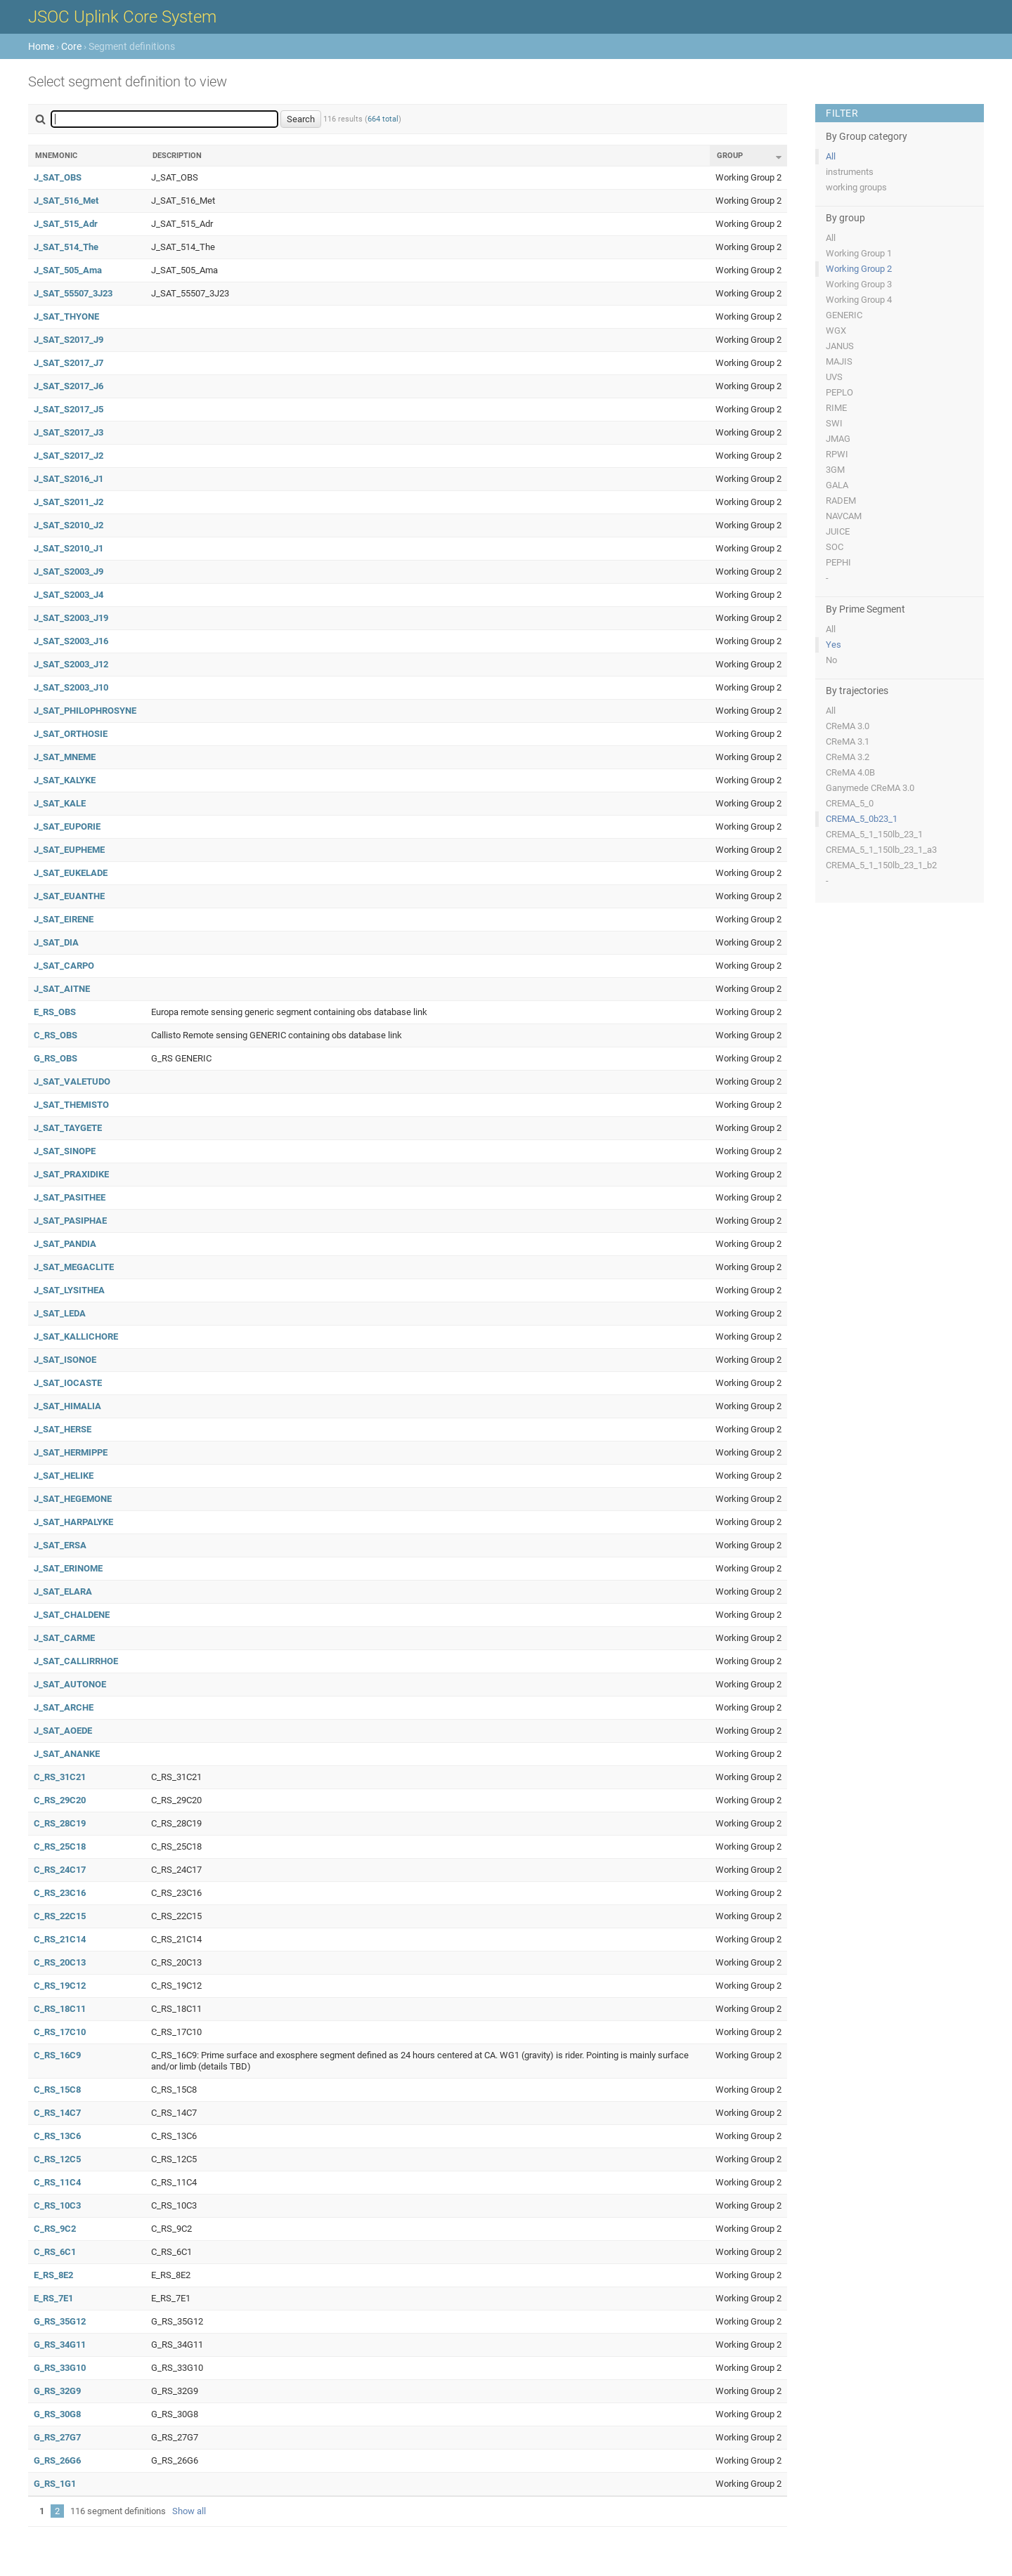 This screenshot has height=2576, width=1012. Describe the element at coordinates (71, 641) in the screenshot. I see `J_SAT_S2003_J16` at that location.